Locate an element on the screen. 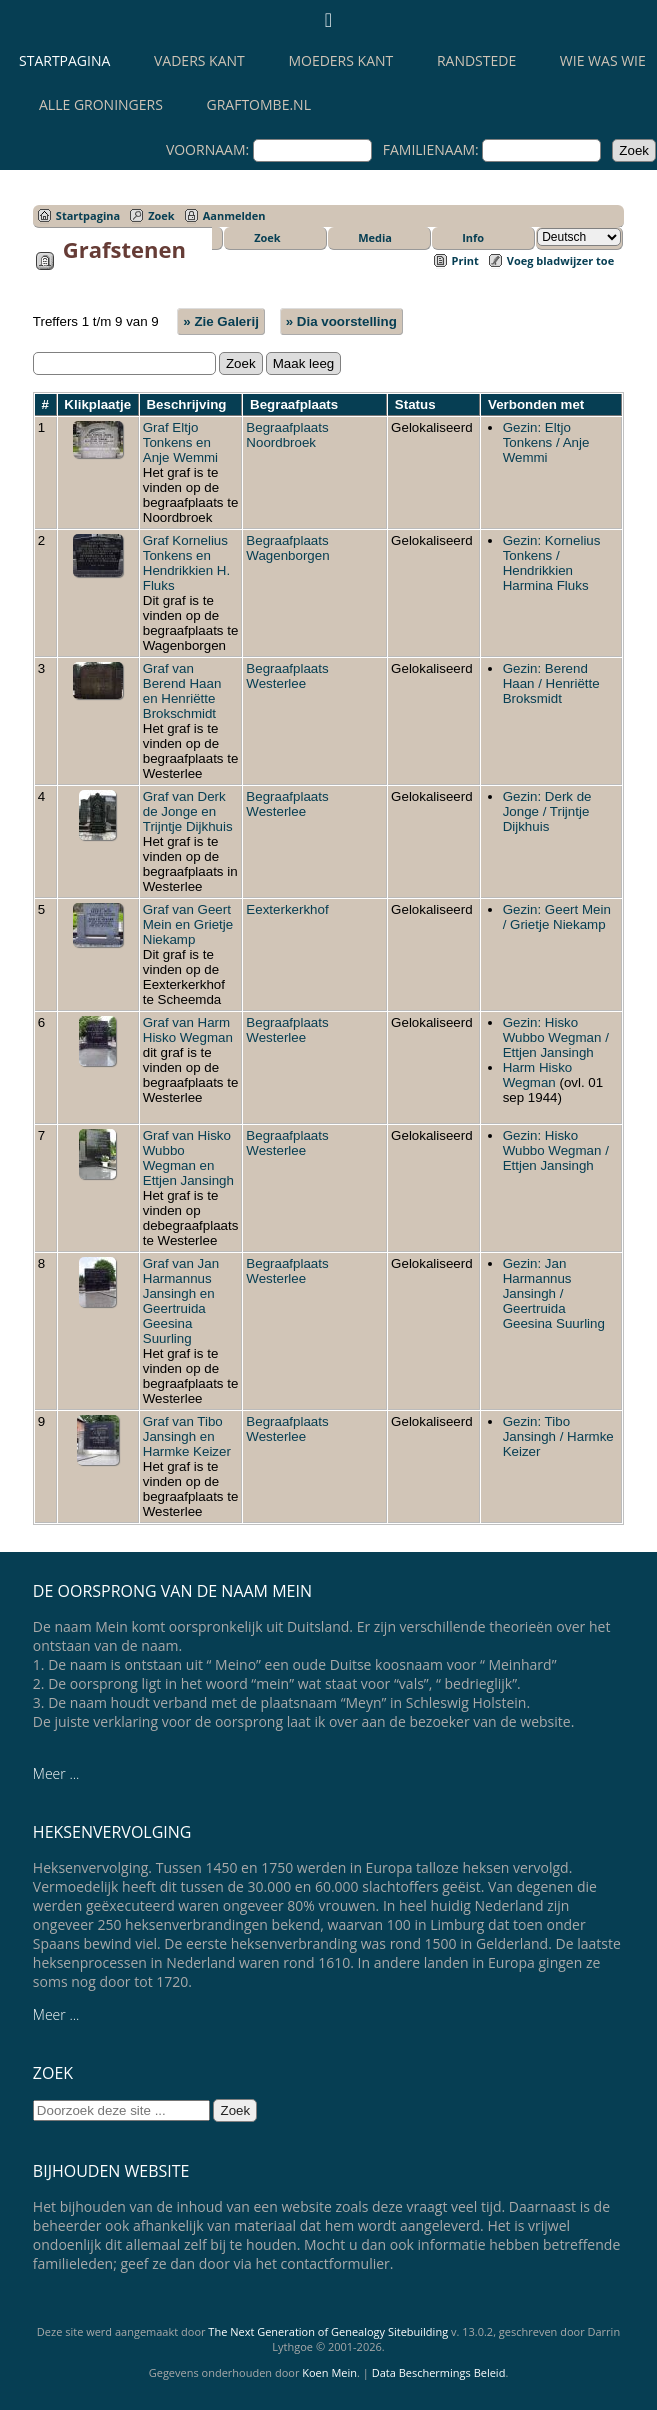 This screenshot has height=2410, width=657. Gezin: Derk de Jonge / Trijntje Dijkhuis is located at coordinates (547, 811).